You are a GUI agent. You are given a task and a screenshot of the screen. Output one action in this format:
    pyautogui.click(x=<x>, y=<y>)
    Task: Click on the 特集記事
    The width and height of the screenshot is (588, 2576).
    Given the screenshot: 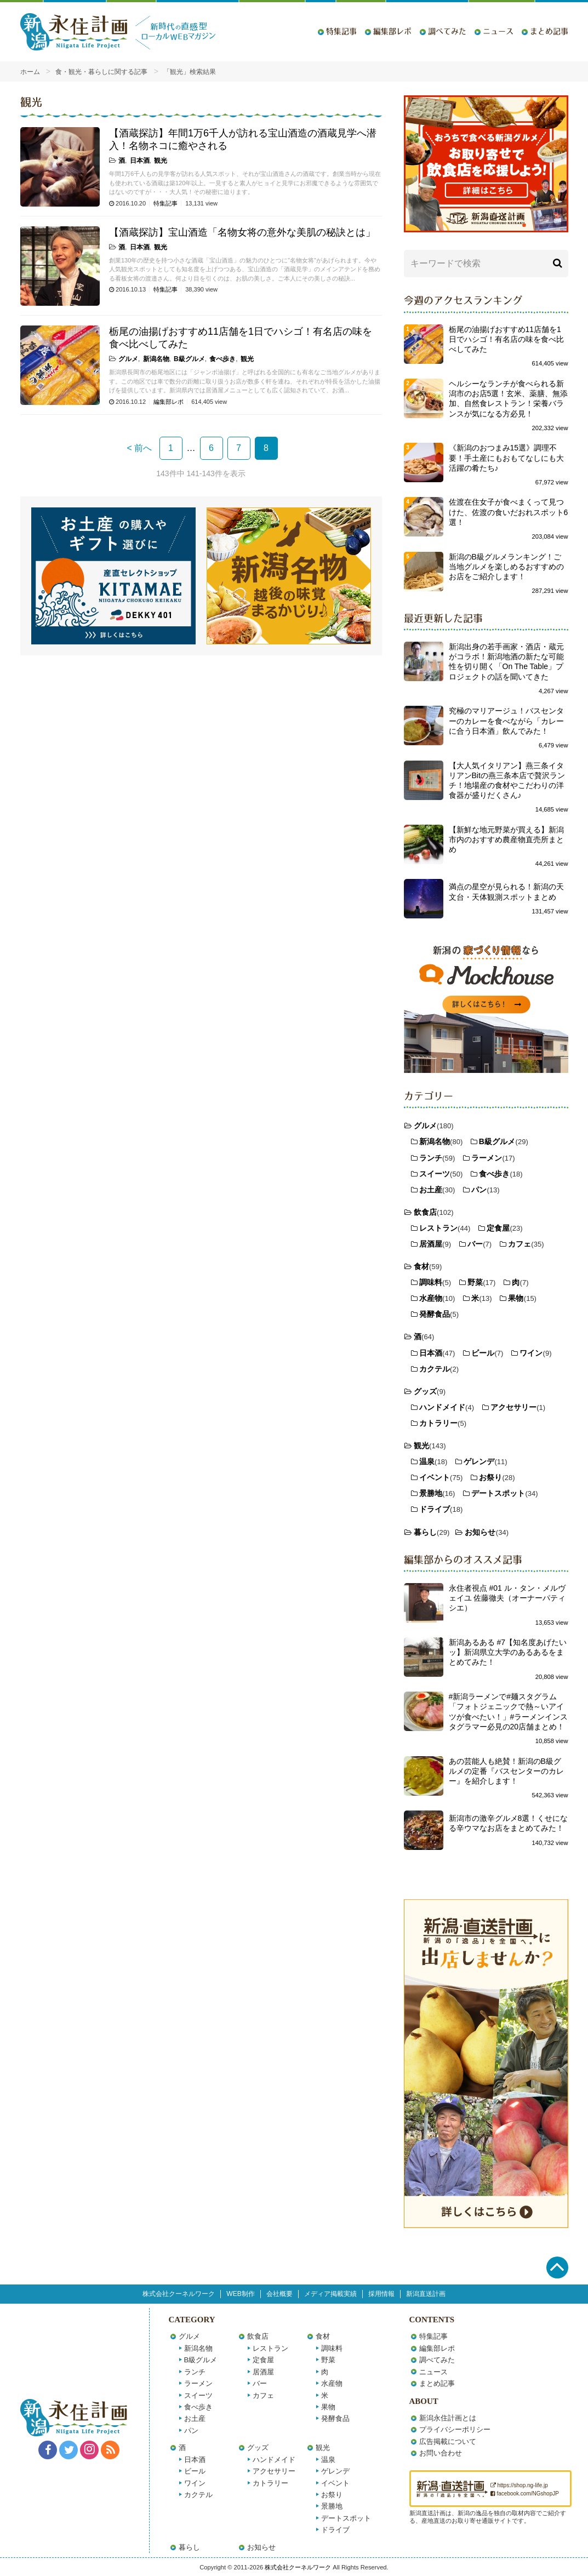 What is the action you would take?
    pyautogui.click(x=341, y=31)
    